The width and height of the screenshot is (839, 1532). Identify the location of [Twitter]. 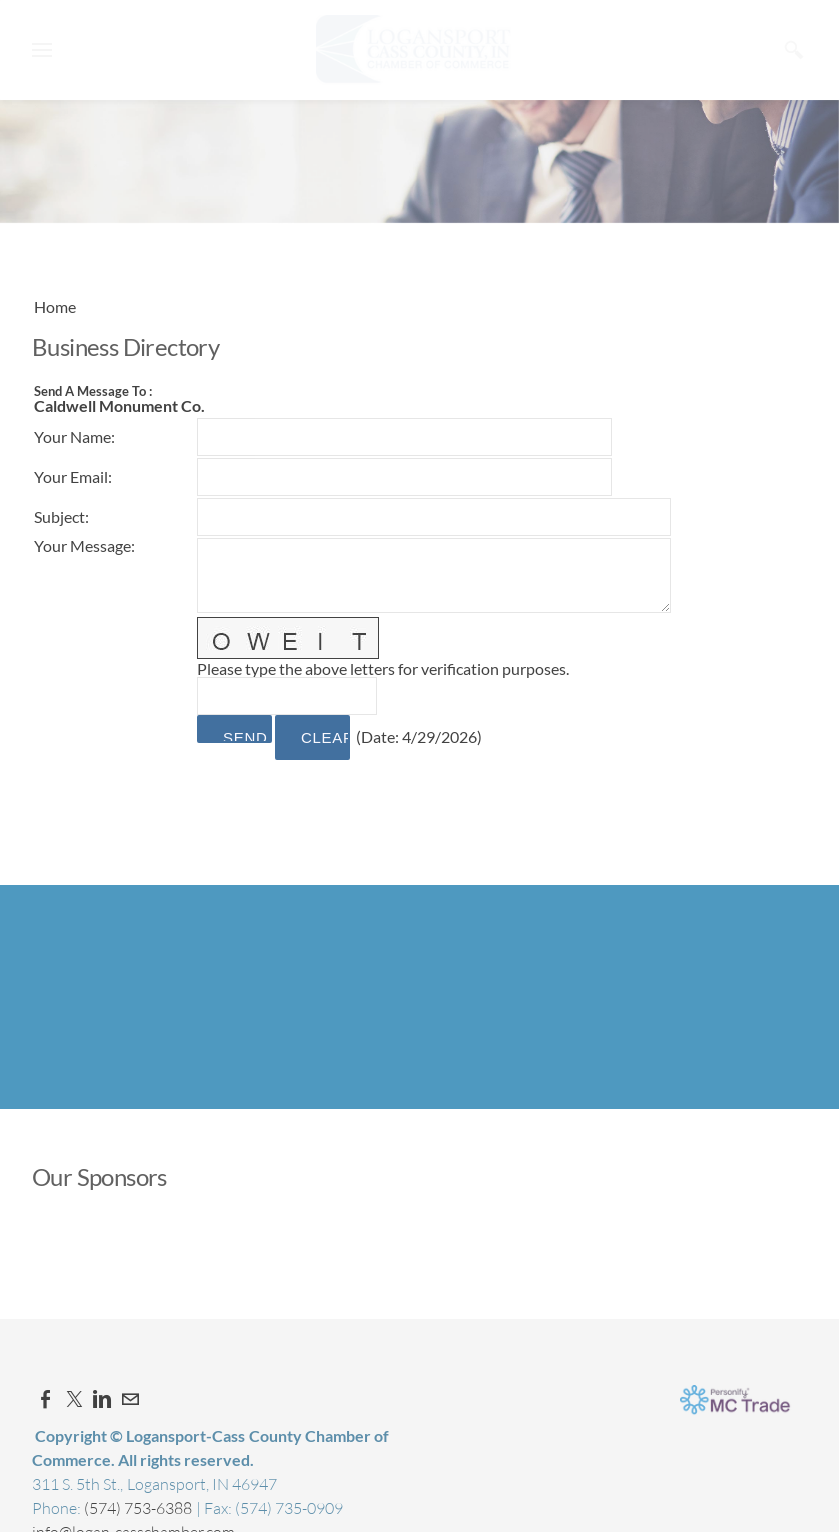
(74, 1399).